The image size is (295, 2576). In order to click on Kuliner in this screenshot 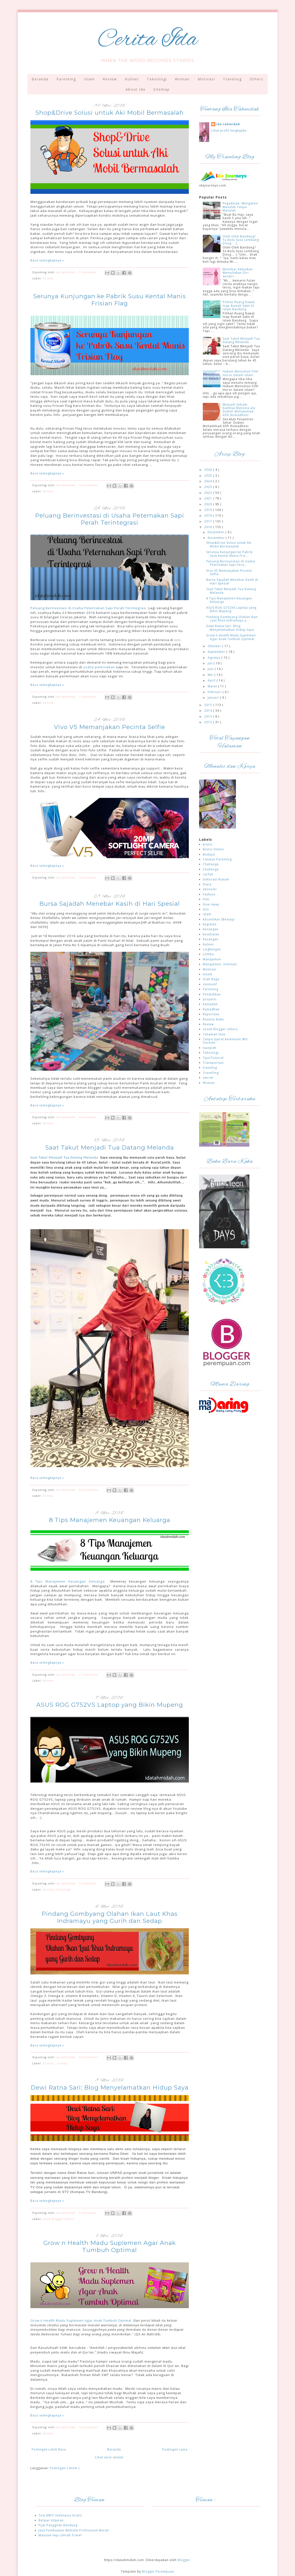, I will do `click(132, 79)`.